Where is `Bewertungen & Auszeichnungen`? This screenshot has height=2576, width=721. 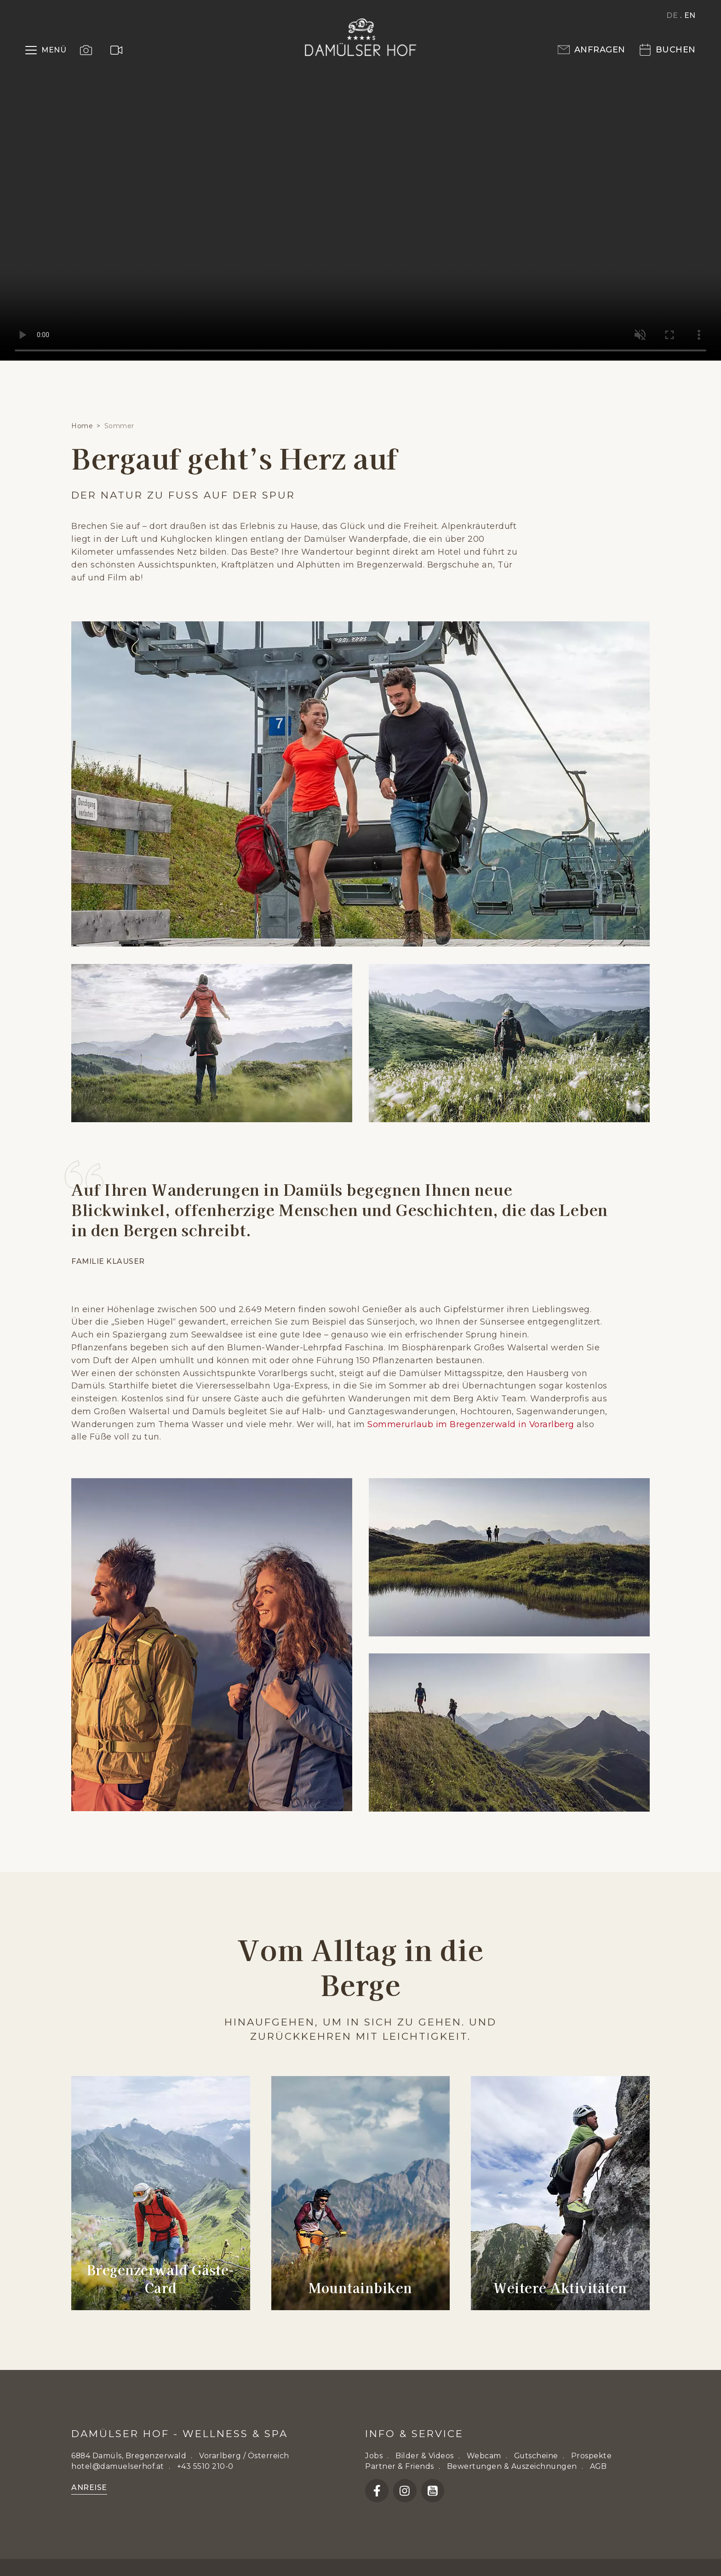
Bewertungen & Auszeichnungen is located at coordinates (512, 2466).